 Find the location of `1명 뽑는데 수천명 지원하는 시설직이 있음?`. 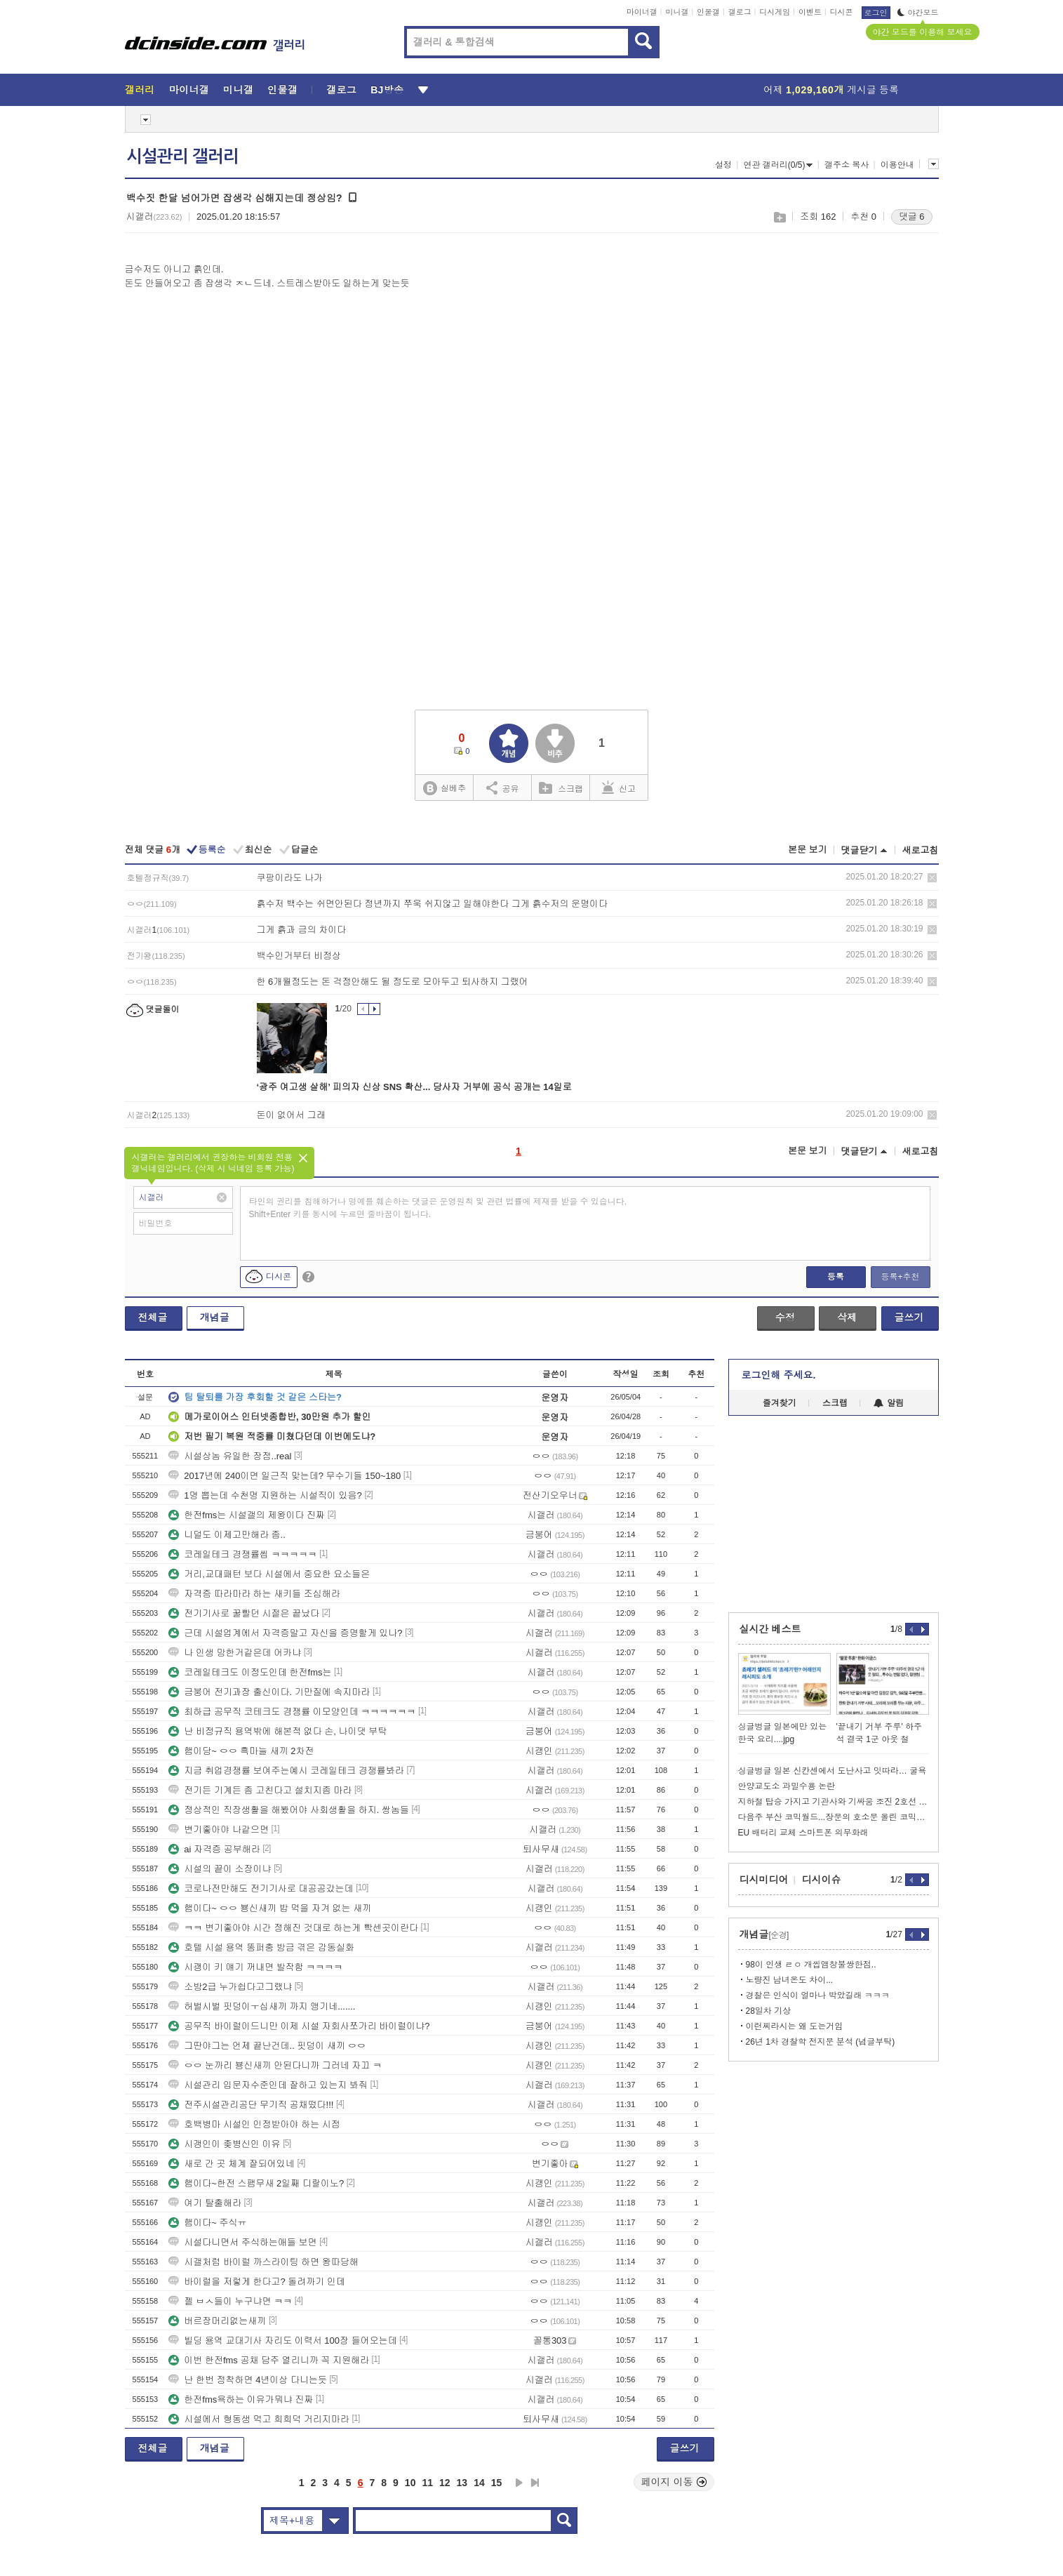

1명 뽑는데 수천명 지원하는 시설직이 있음? is located at coordinates (265, 1495).